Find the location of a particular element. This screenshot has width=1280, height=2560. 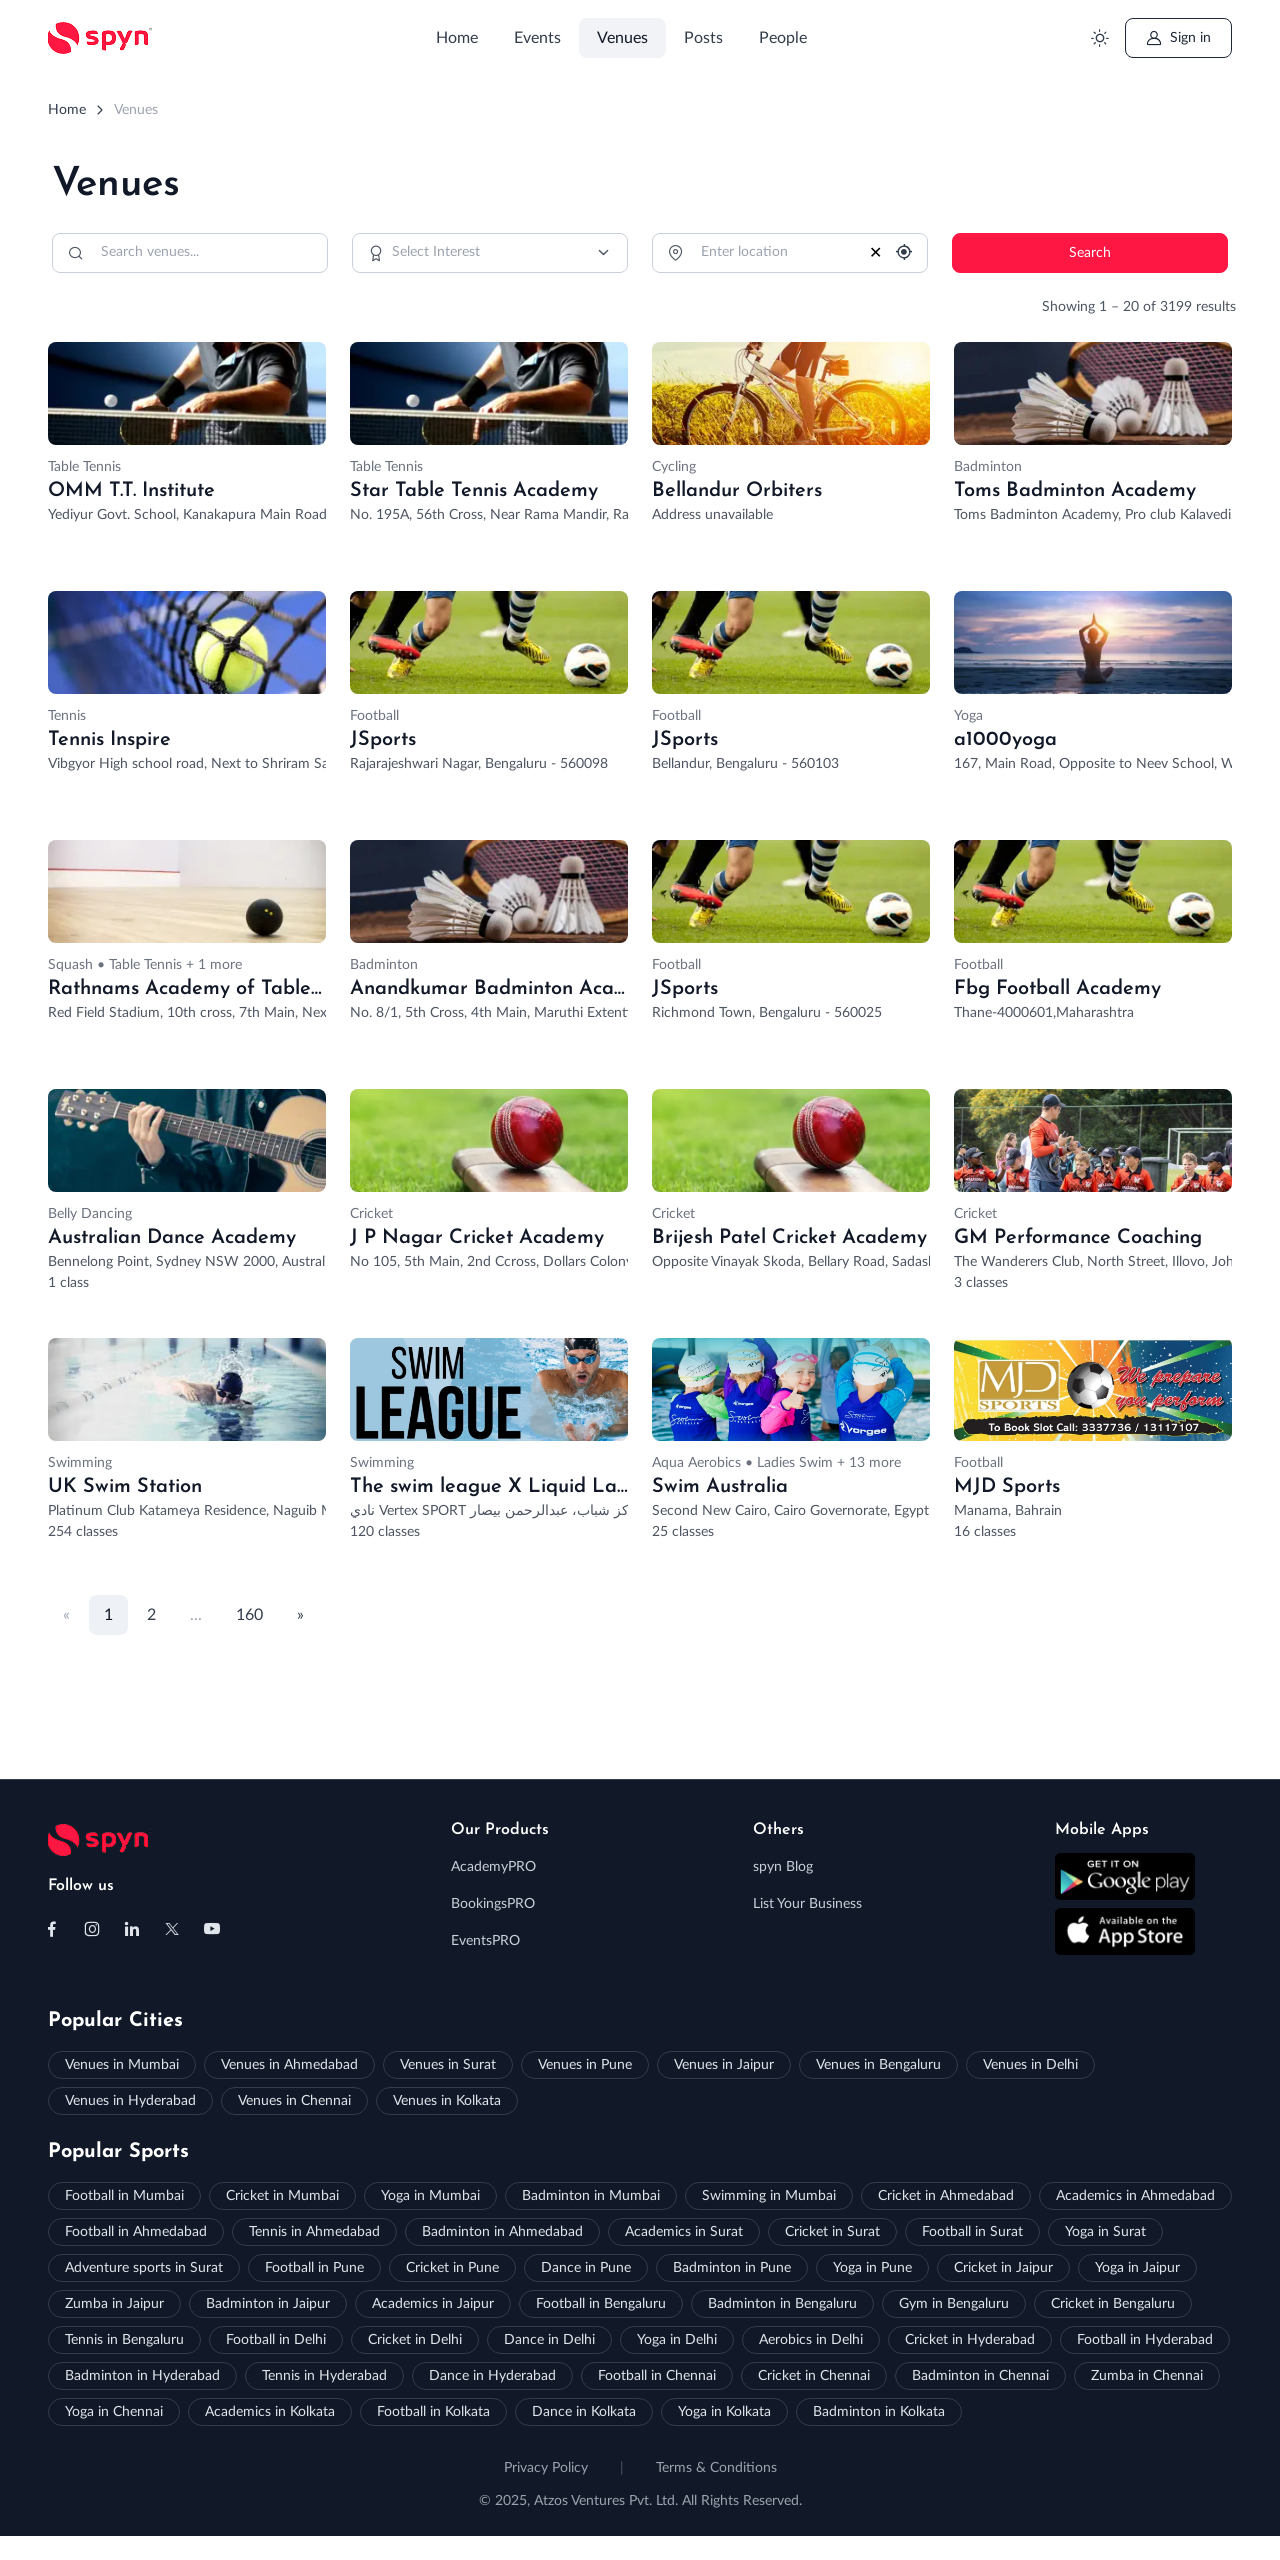

Venues in Pune is located at coordinates (585, 2065).